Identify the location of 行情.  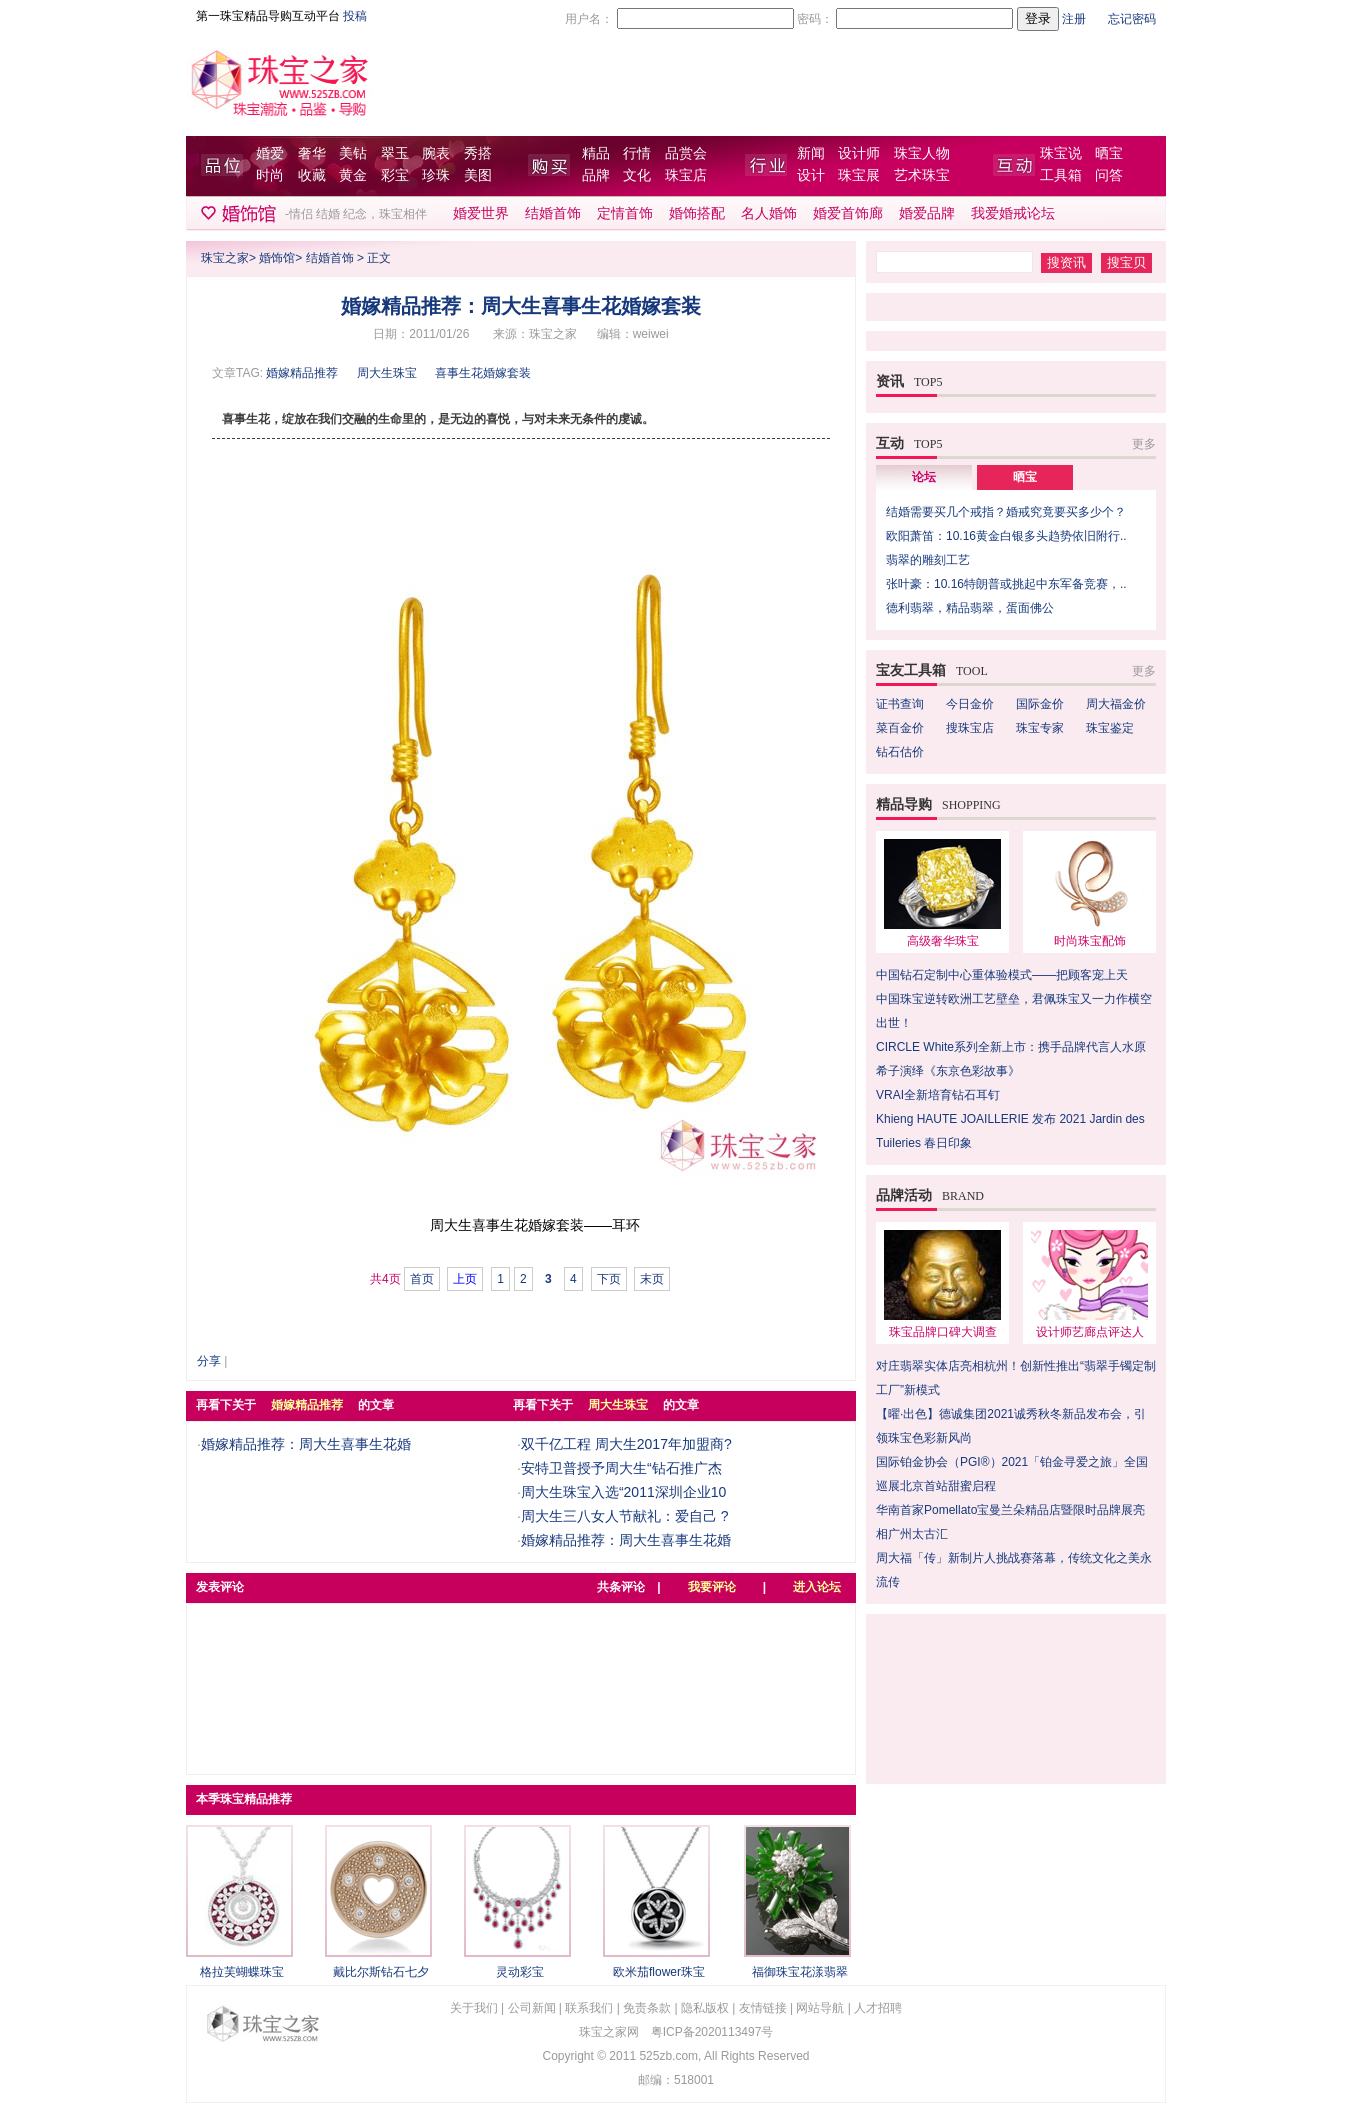
(637, 153).